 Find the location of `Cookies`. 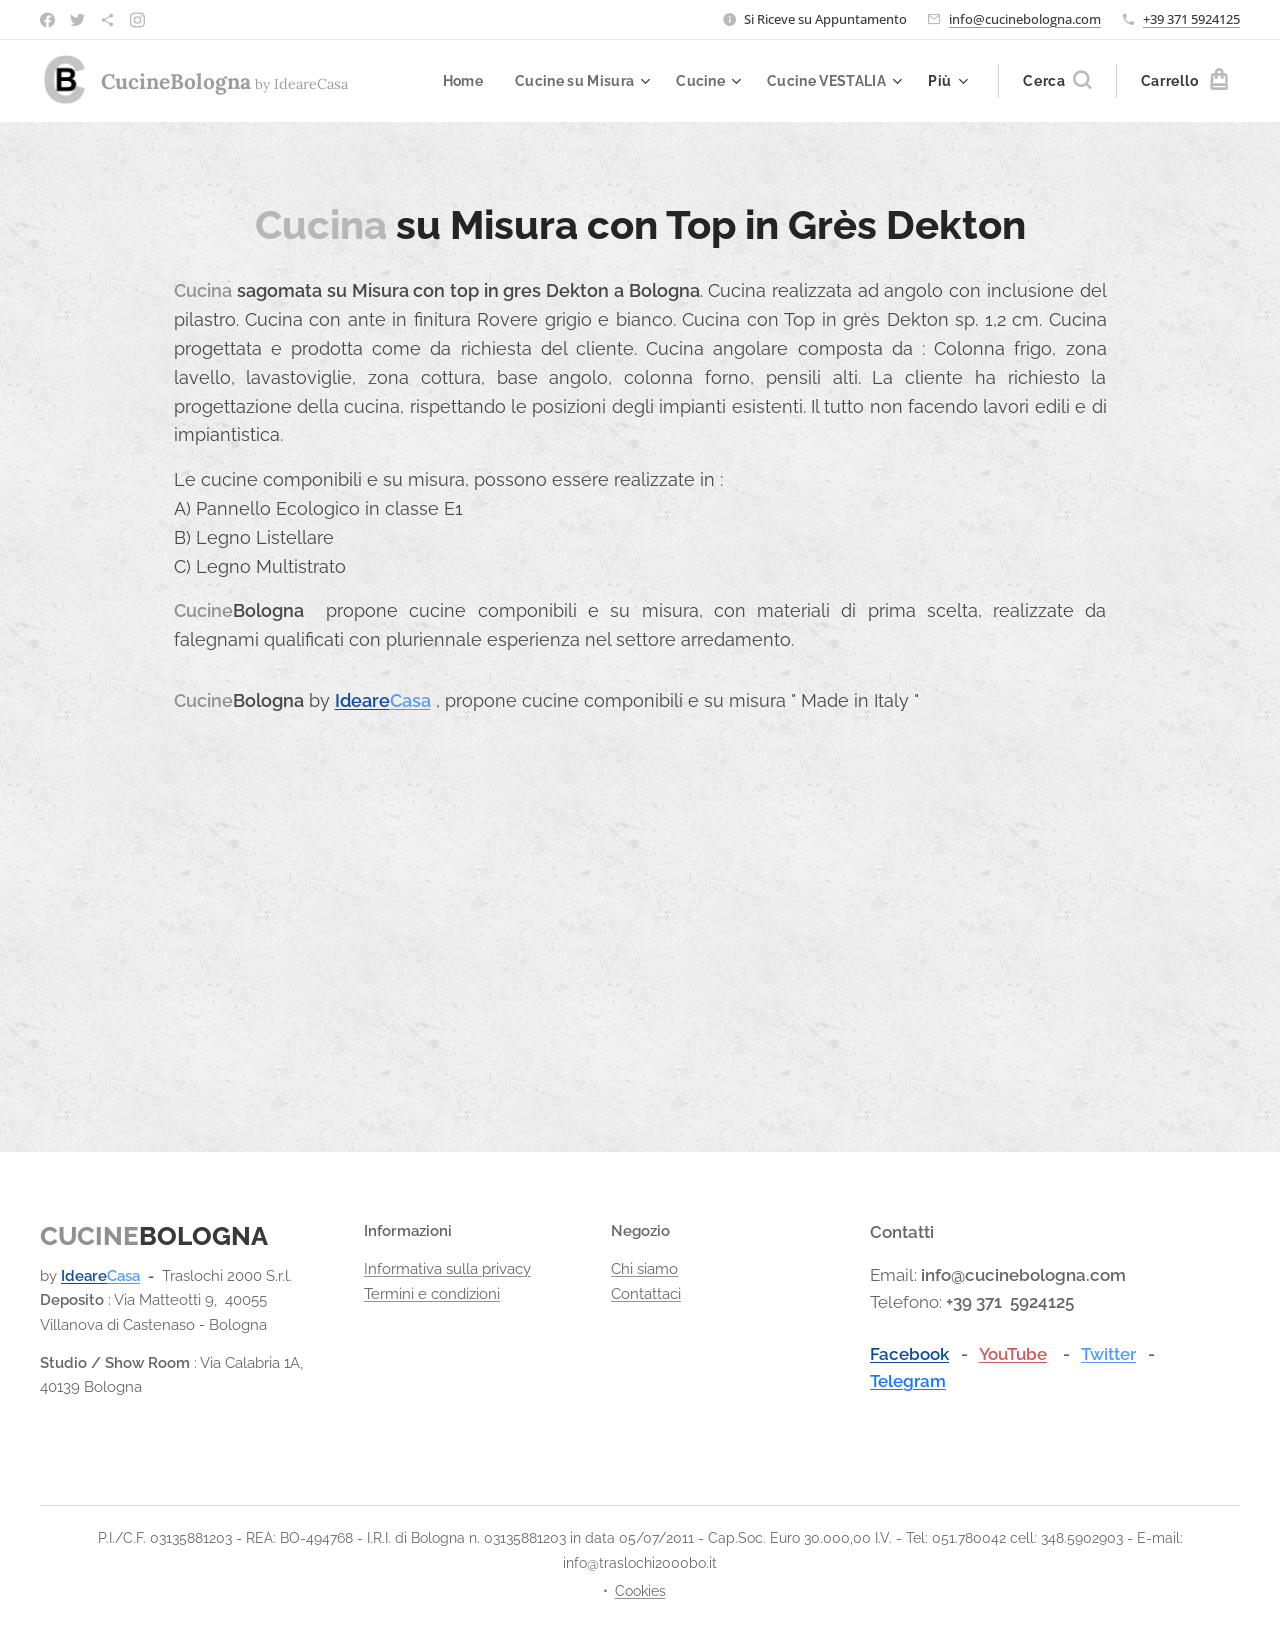

Cookies is located at coordinates (640, 1591).